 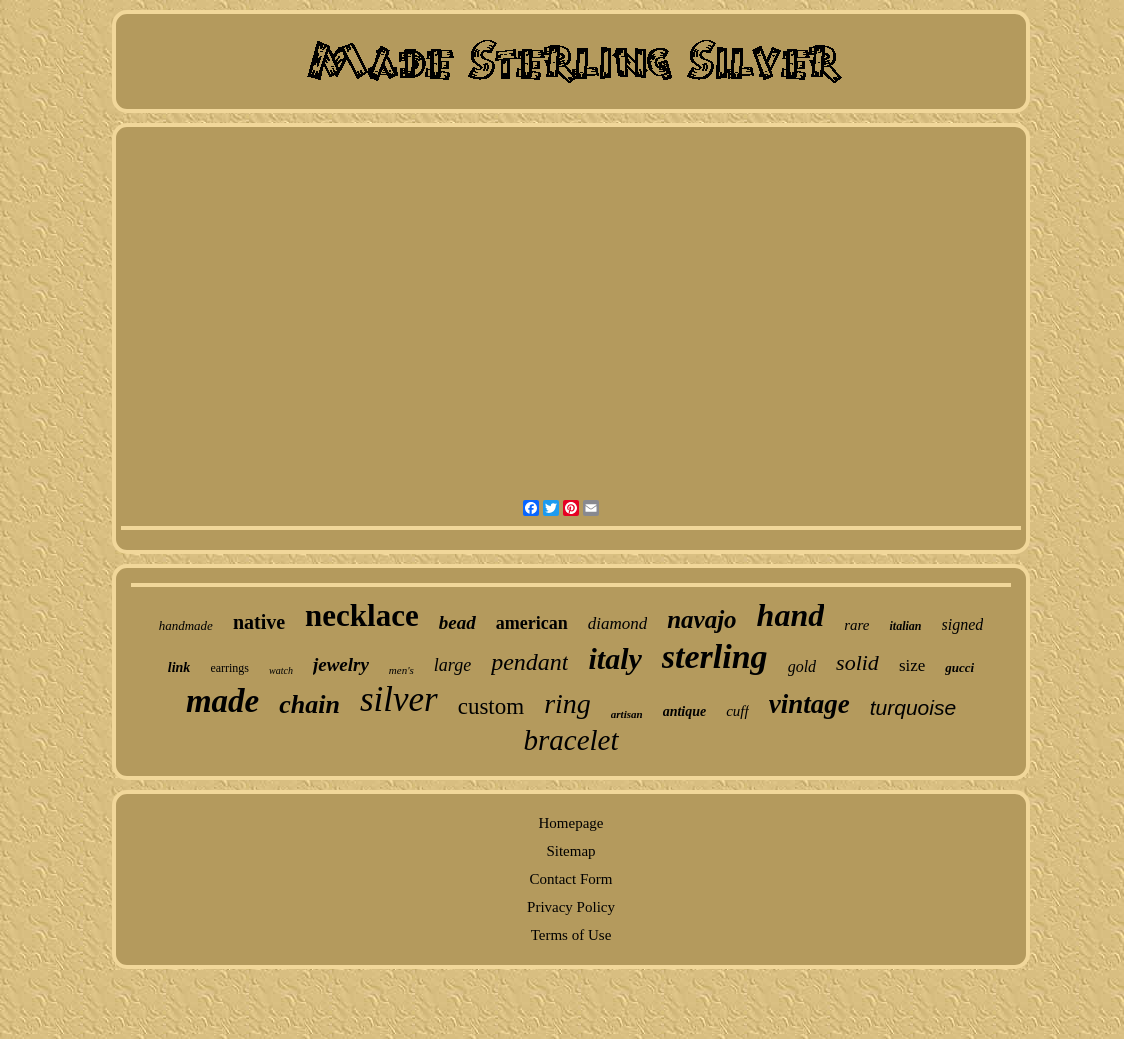 What do you see at coordinates (571, 823) in the screenshot?
I see `Homepage` at bounding box center [571, 823].